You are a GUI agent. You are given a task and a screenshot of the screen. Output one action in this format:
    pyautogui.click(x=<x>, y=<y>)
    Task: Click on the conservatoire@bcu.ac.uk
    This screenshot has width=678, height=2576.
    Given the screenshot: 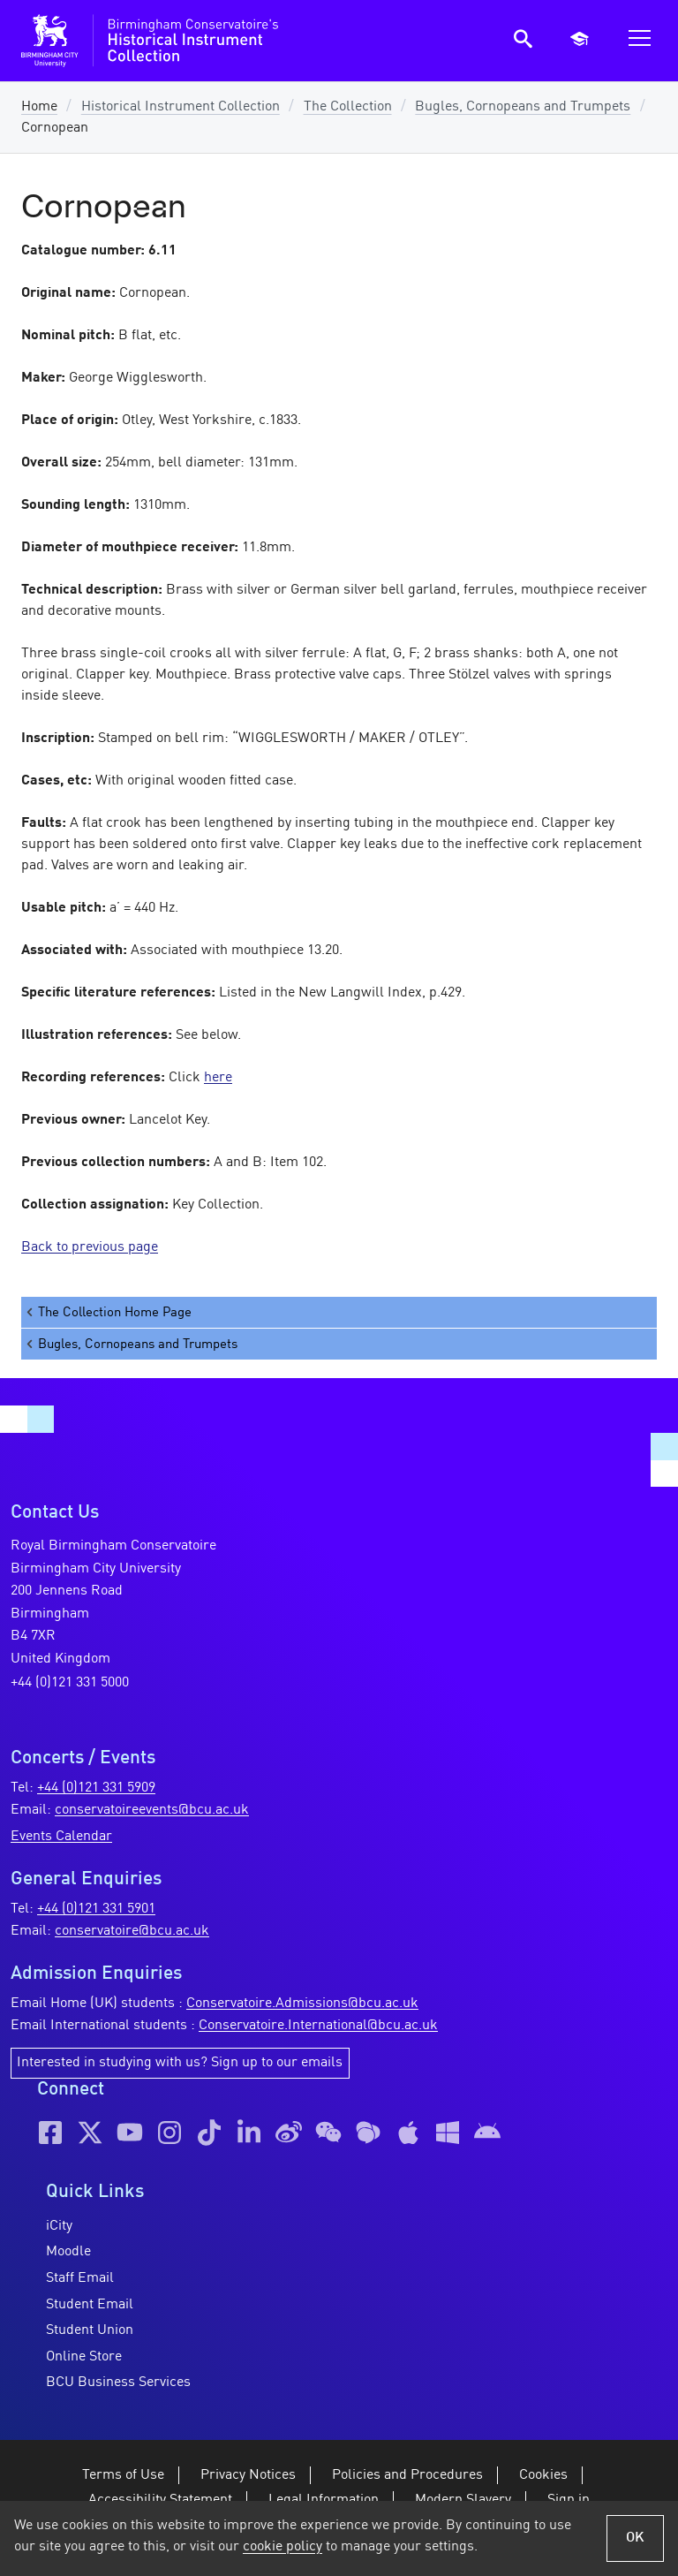 What is the action you would take?
    pyautogui.click(x=132, y=1931)
    